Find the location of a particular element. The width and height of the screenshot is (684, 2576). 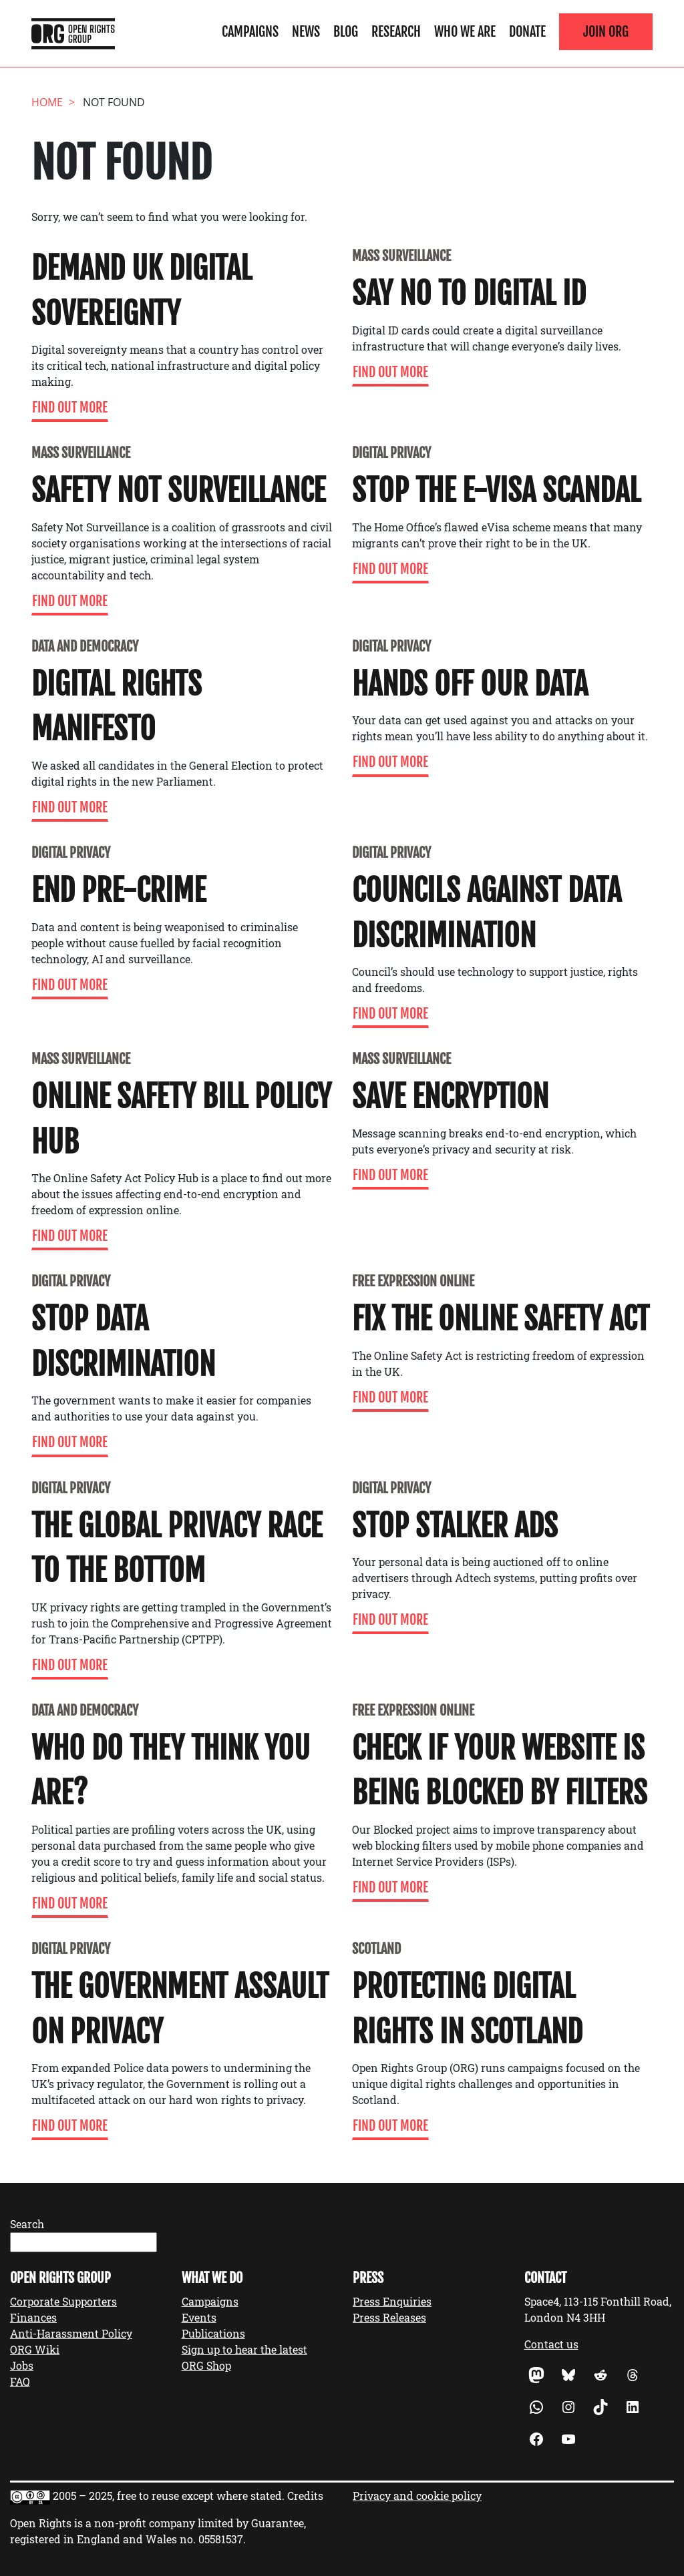

Donate is located at coordinates (527, 31).